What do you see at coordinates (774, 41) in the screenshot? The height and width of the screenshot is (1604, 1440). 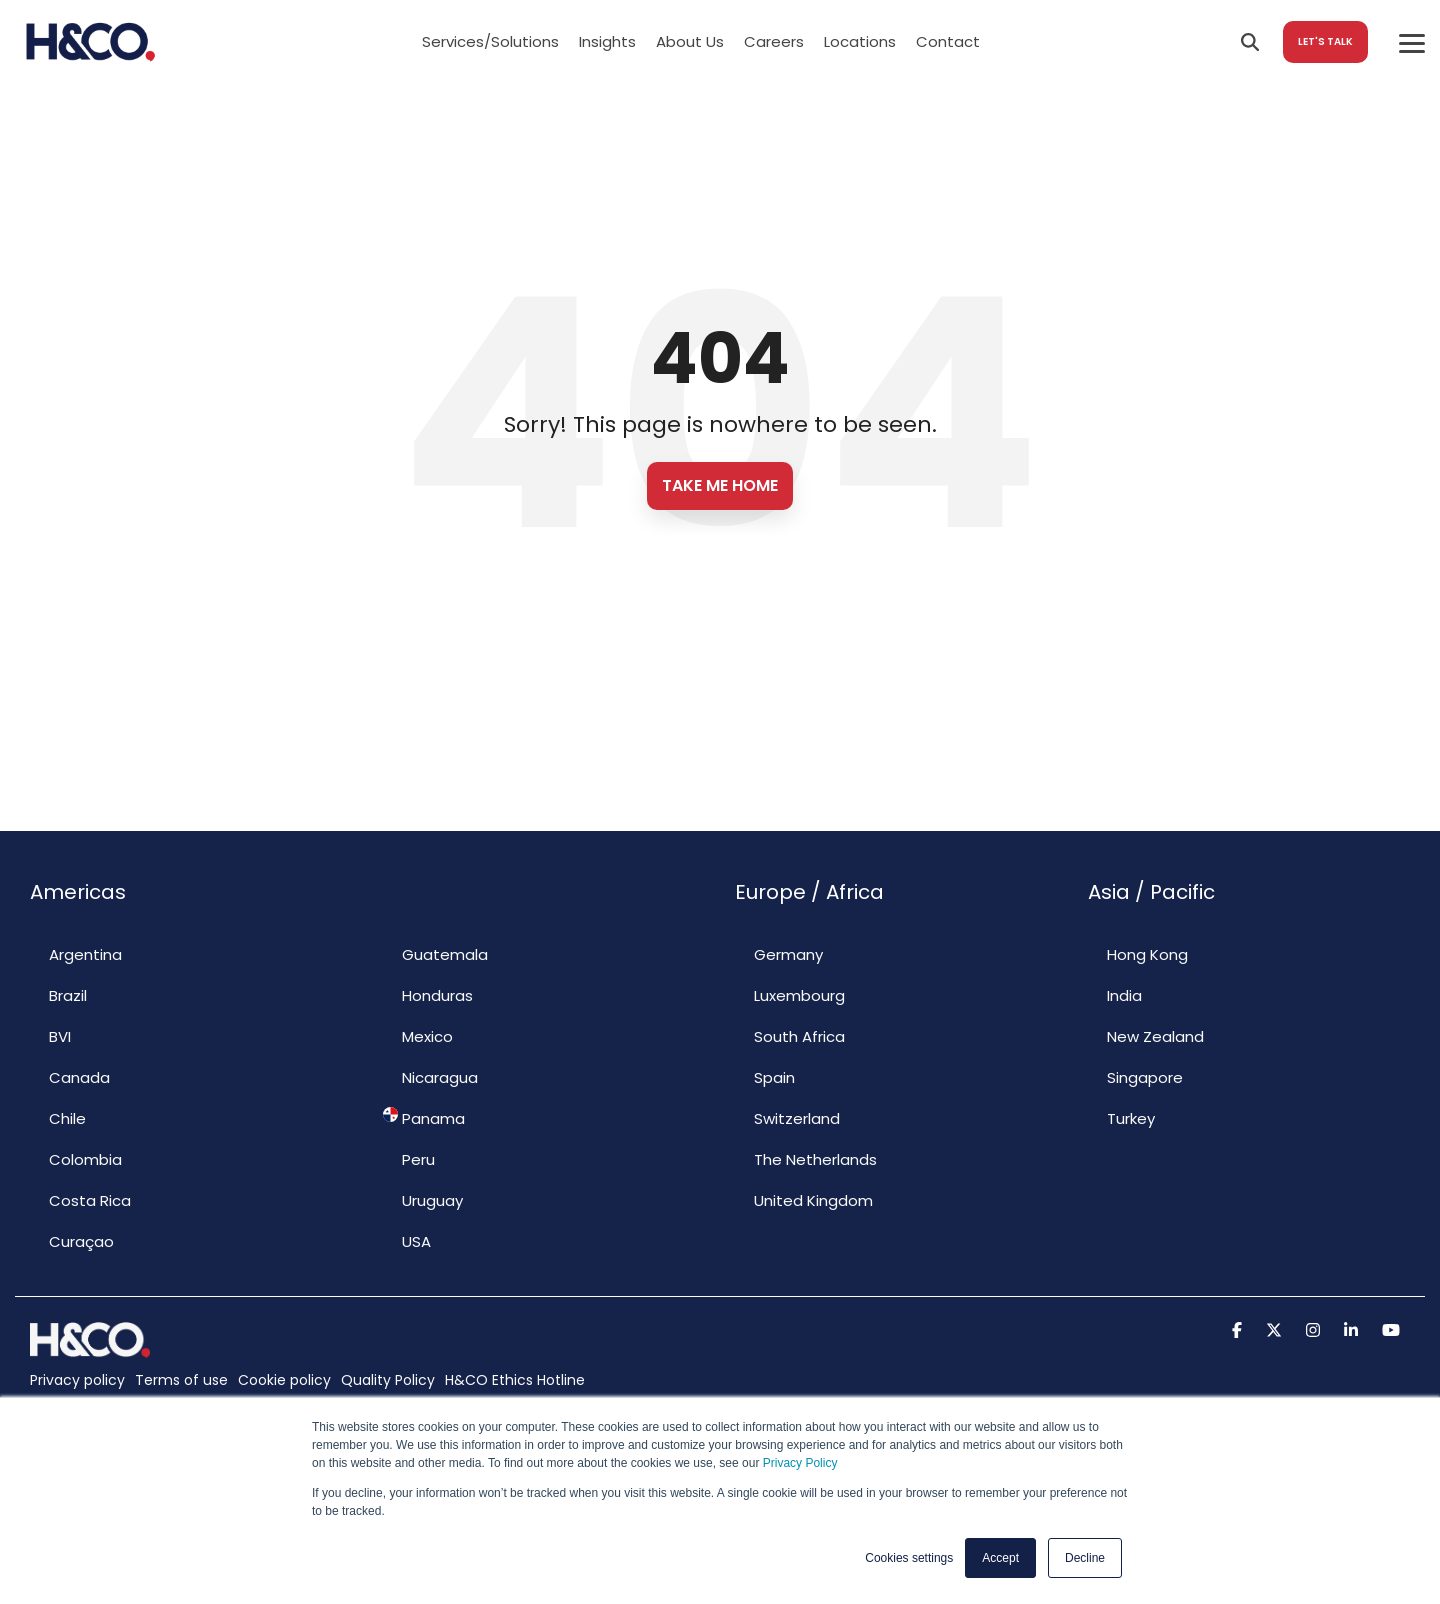 I see `Careers` at bounding box center [774, 41].